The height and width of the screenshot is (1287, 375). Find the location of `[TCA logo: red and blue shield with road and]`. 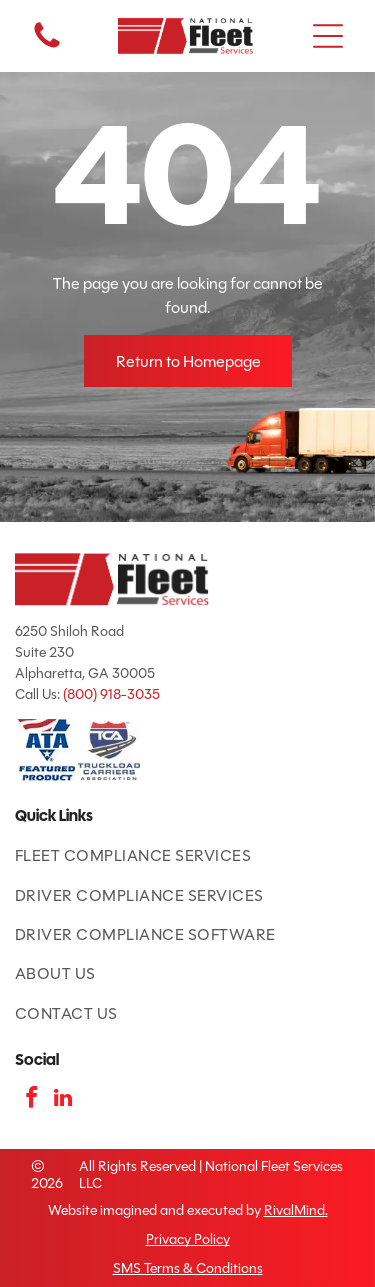

[TCA logo: red and blue shield with road and] is located at coordinates (109, 750).